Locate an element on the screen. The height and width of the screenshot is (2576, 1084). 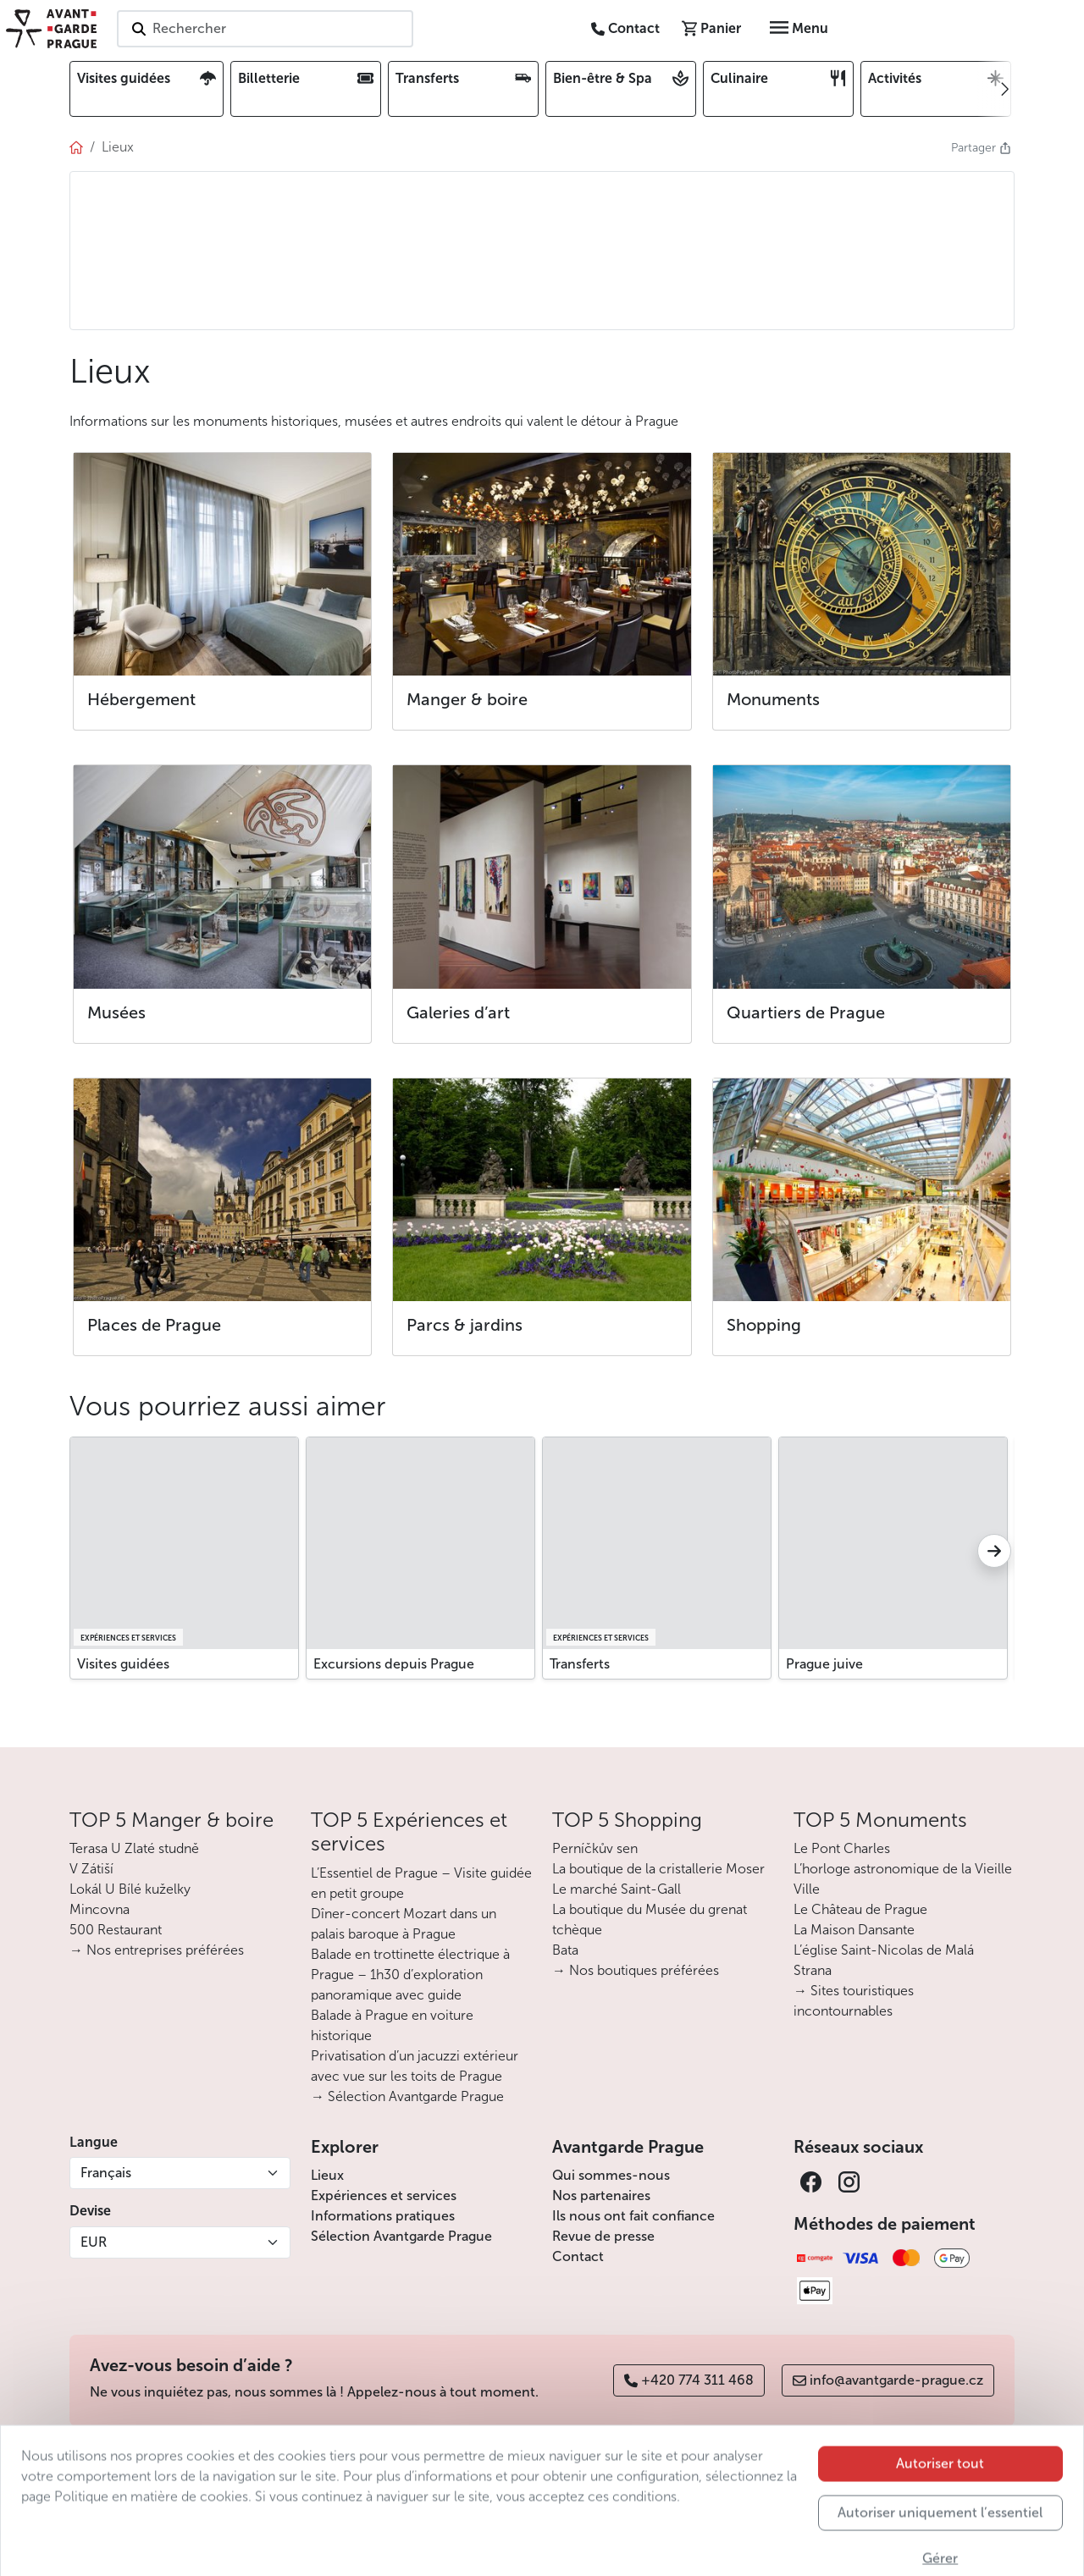
Le Pont Charles is located at coordinates (842, 1848).